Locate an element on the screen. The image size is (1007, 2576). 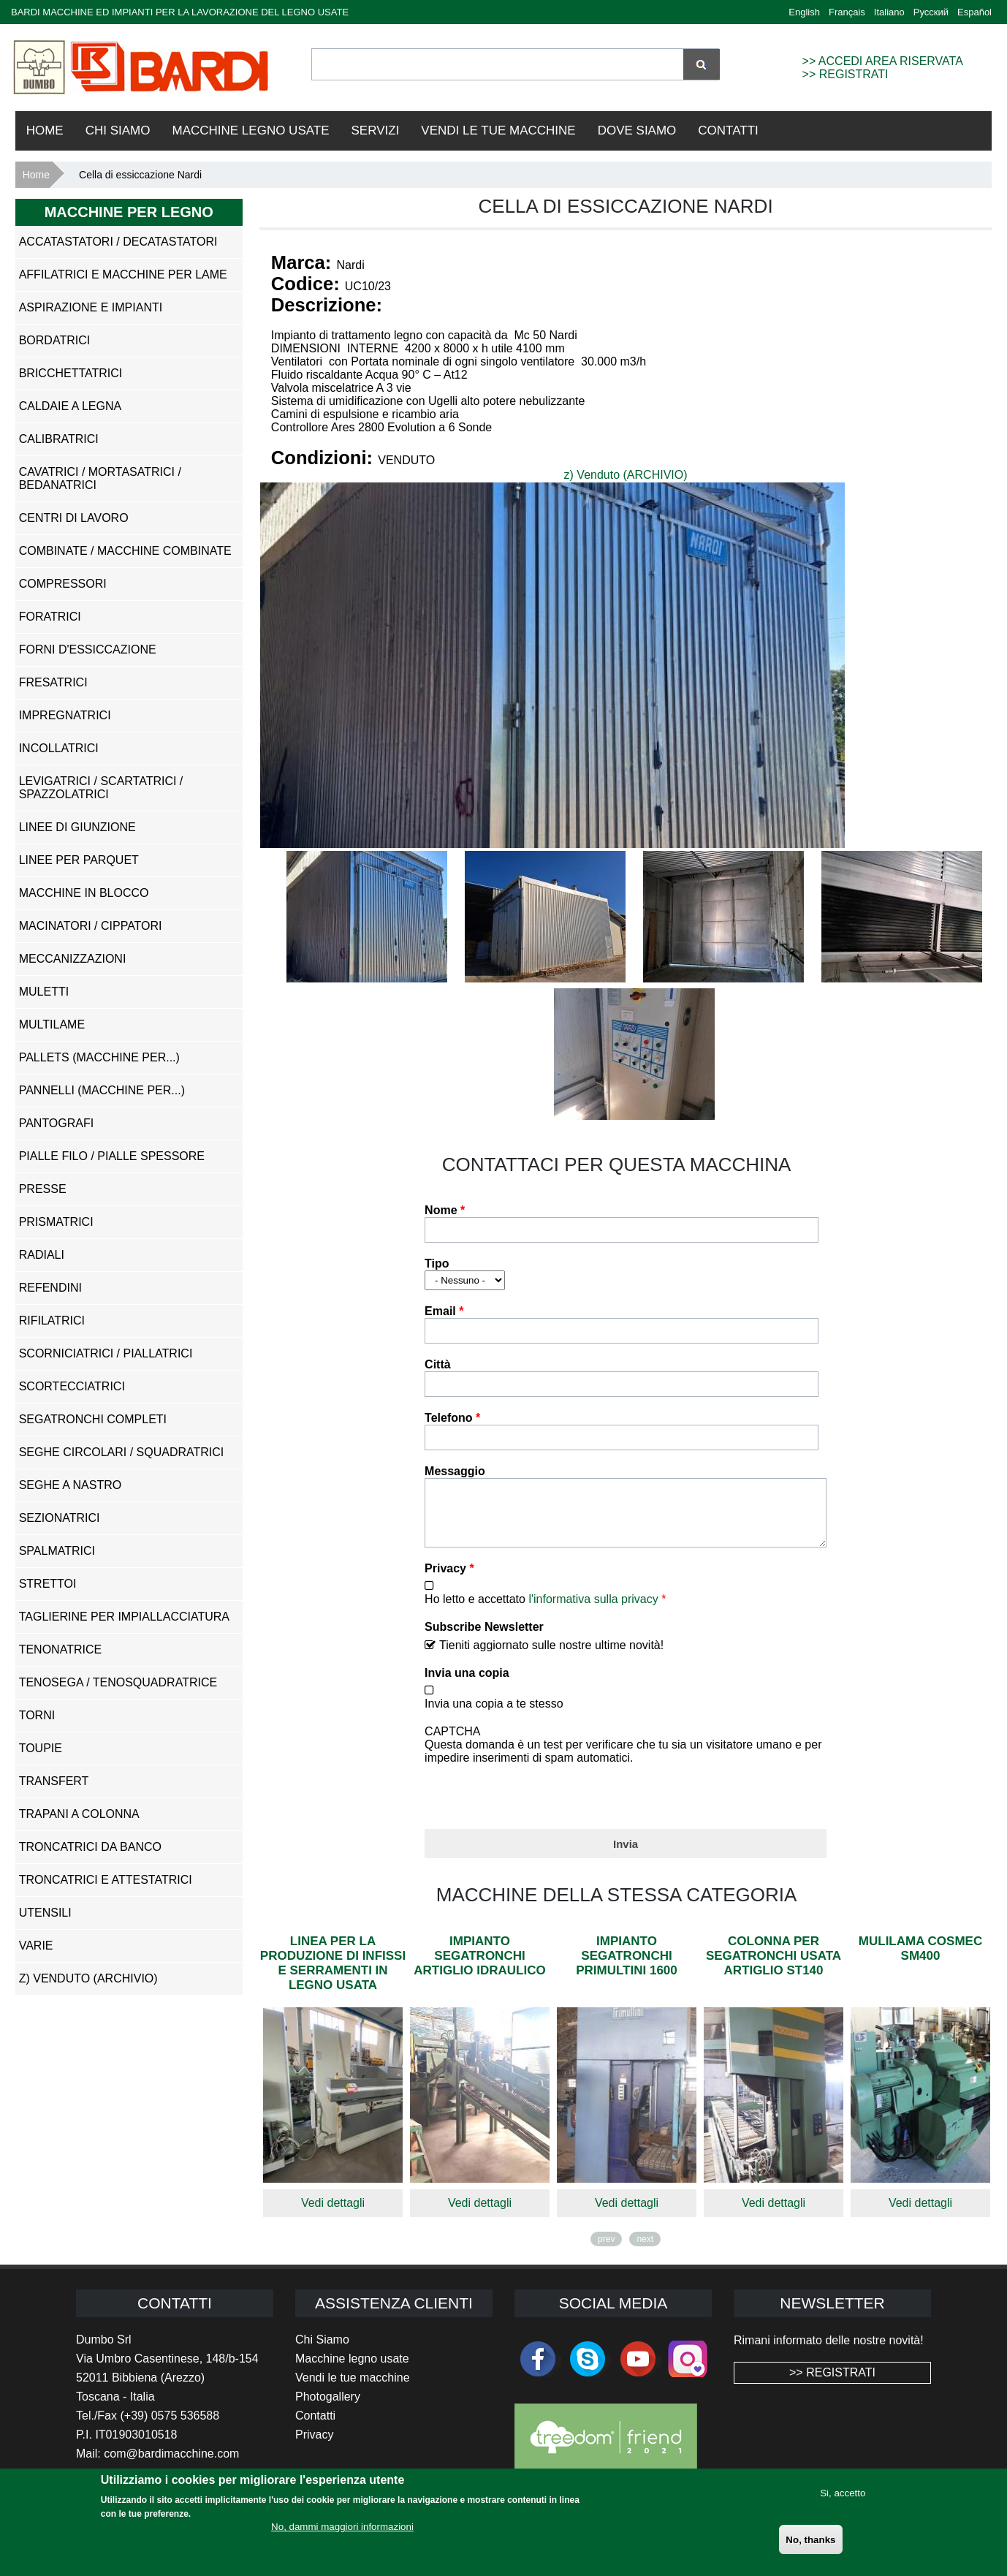
Tenosega / Tenosquadratrice is located at coordinates (118, 1682).